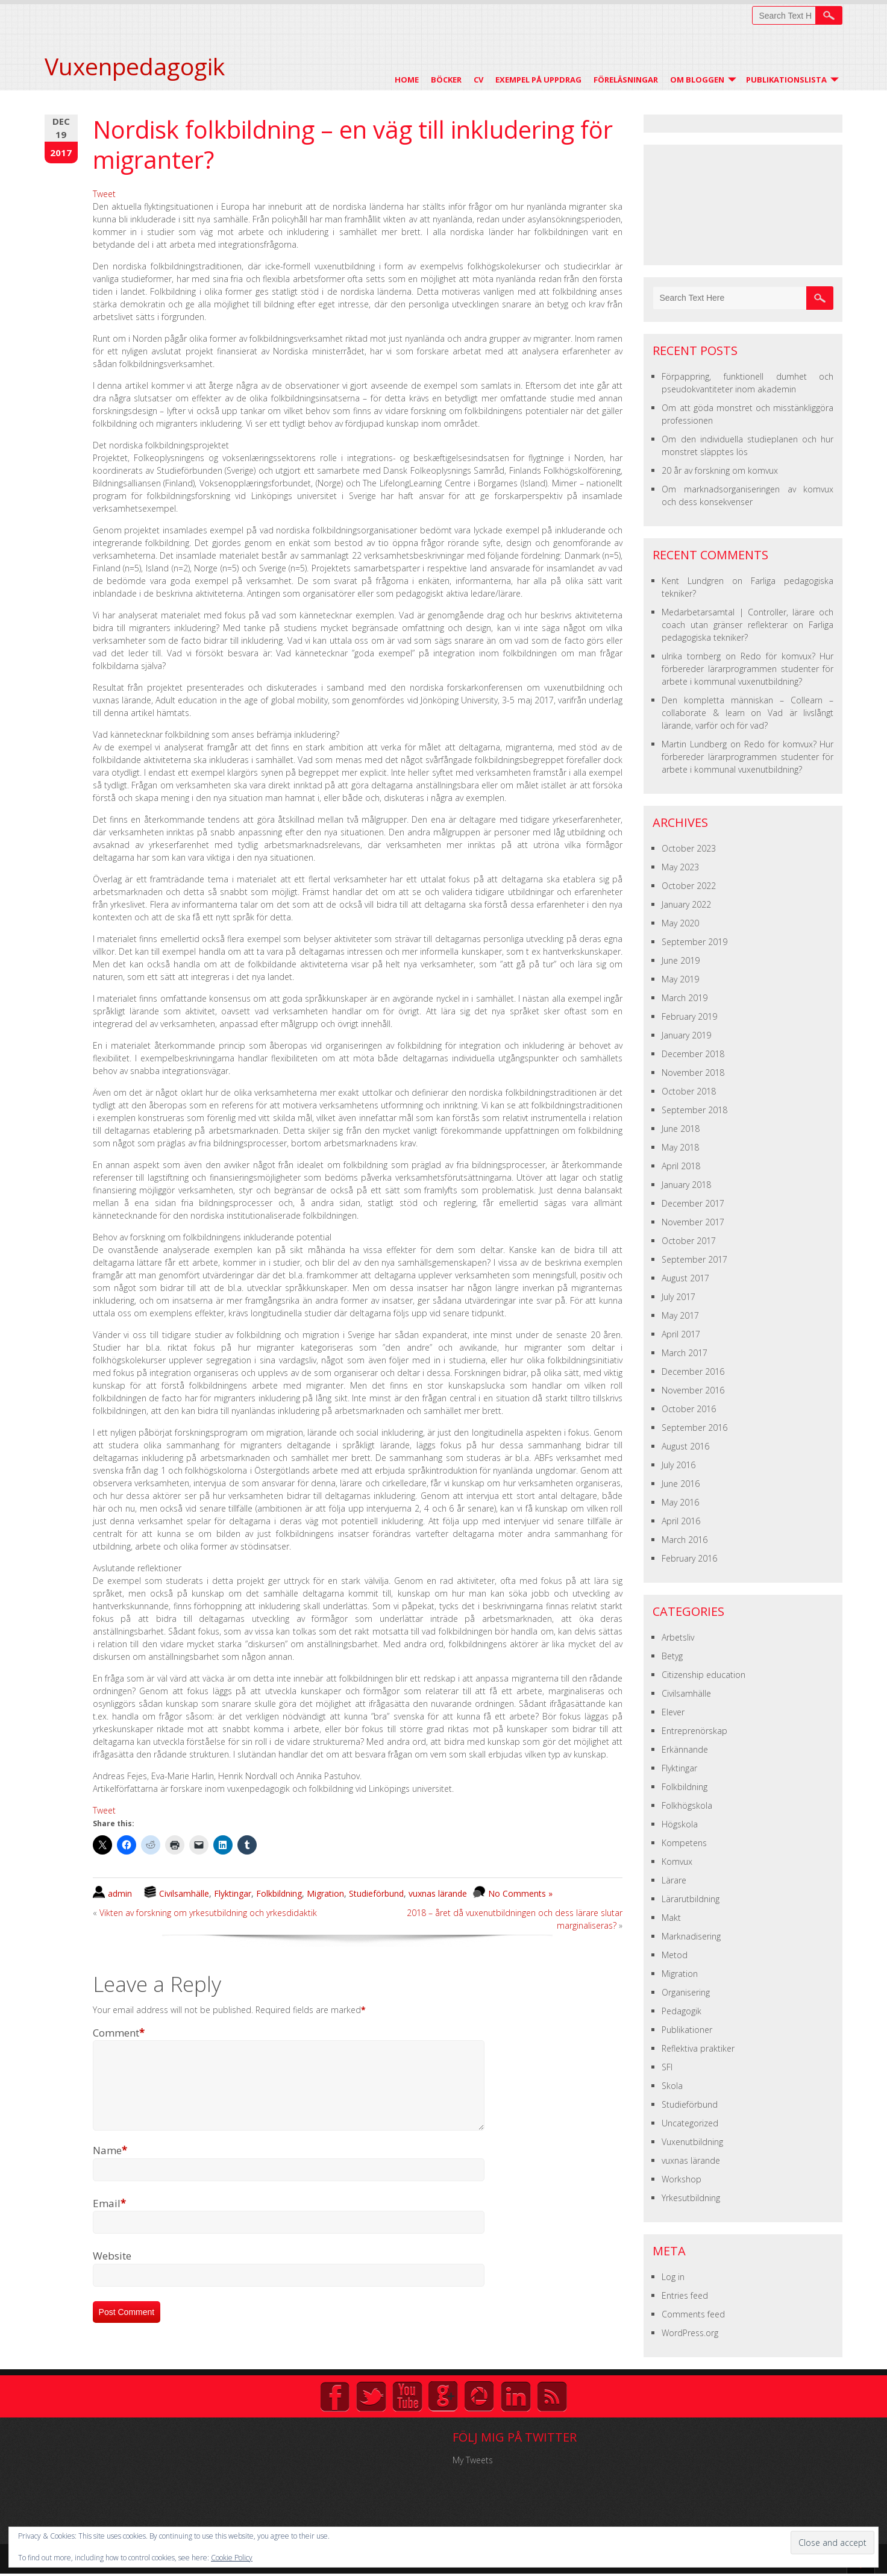 This screenshot has width=887, height=2576. I want to click on Cookie Policy, so click(231, 2557).